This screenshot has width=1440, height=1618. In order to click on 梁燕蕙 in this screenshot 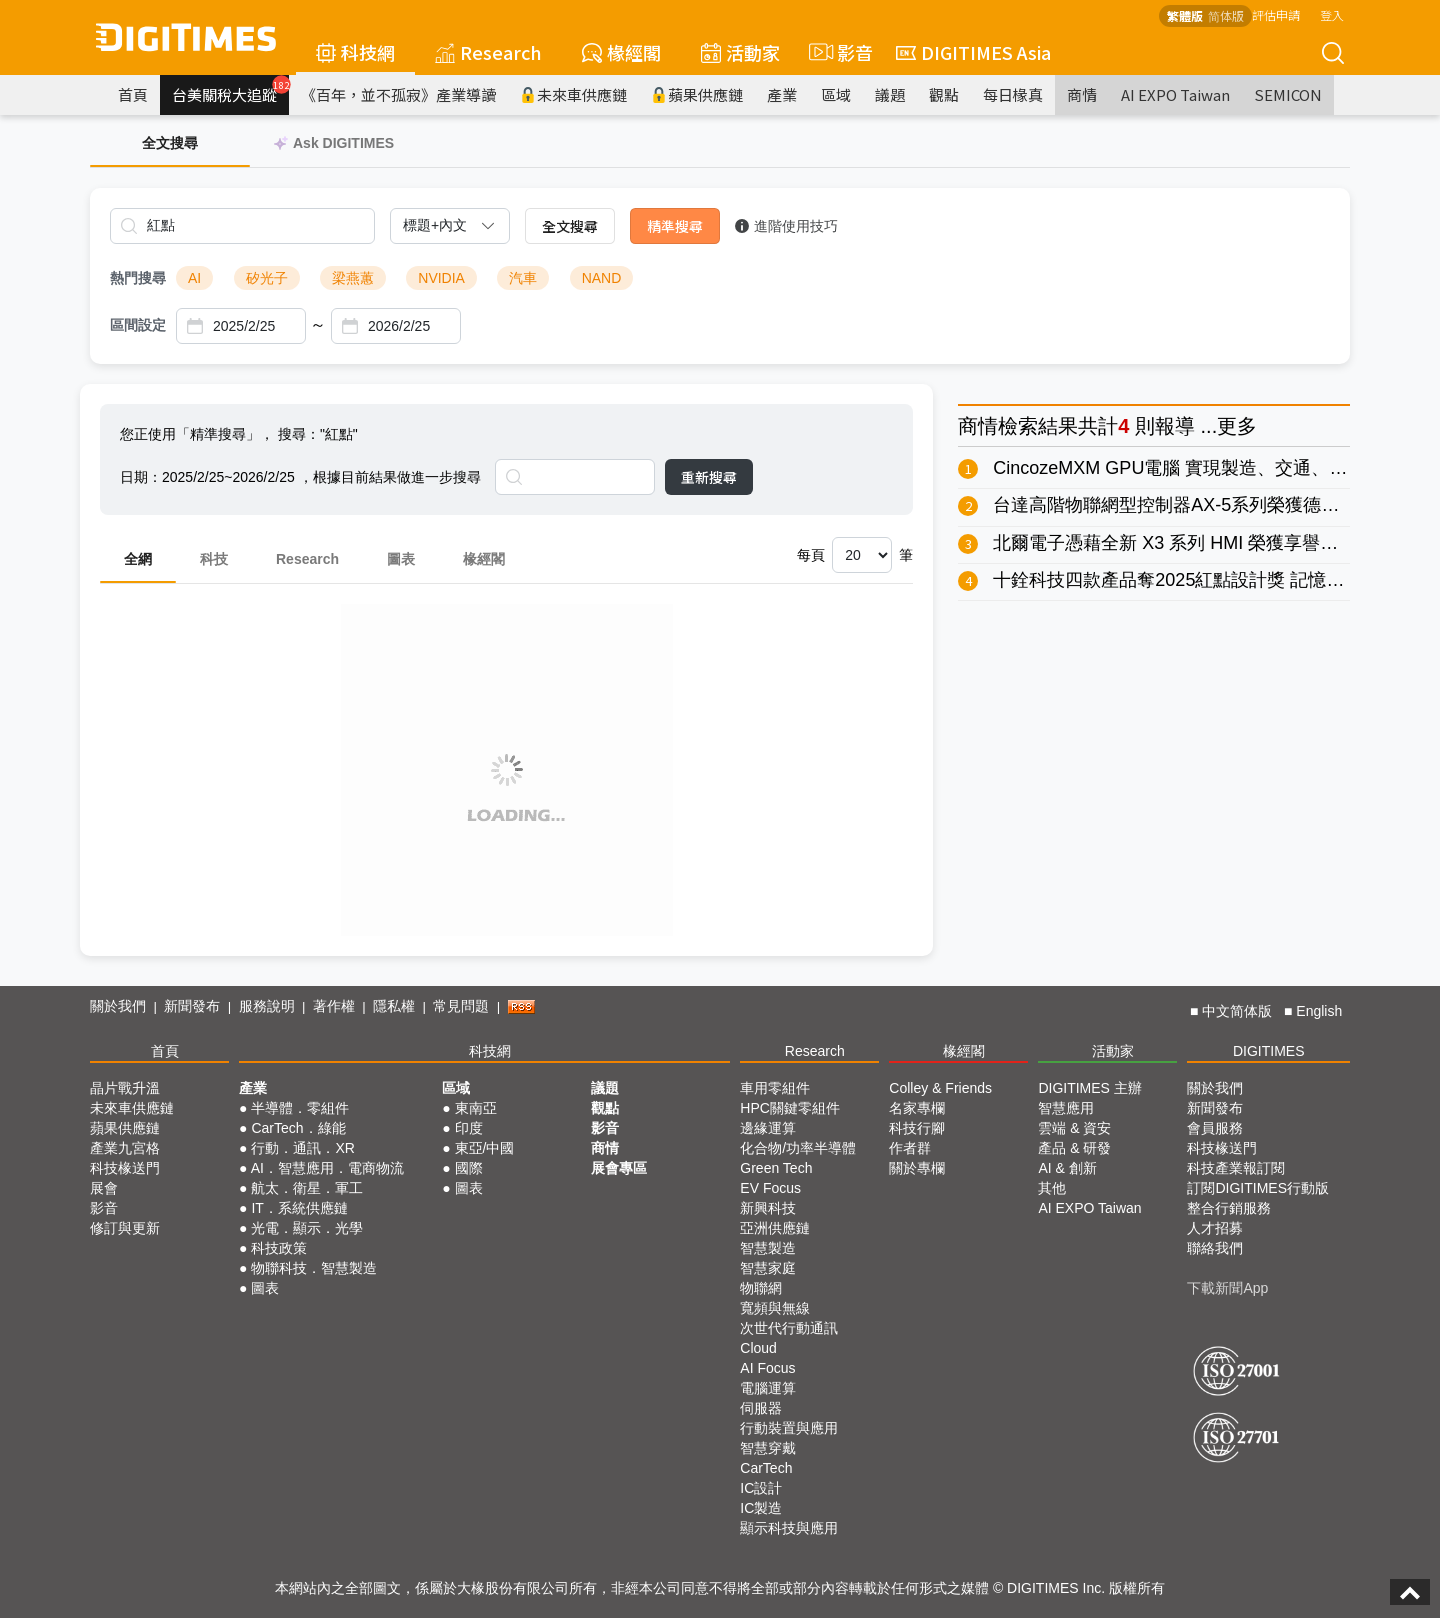, I will do `click(353, 278)`.